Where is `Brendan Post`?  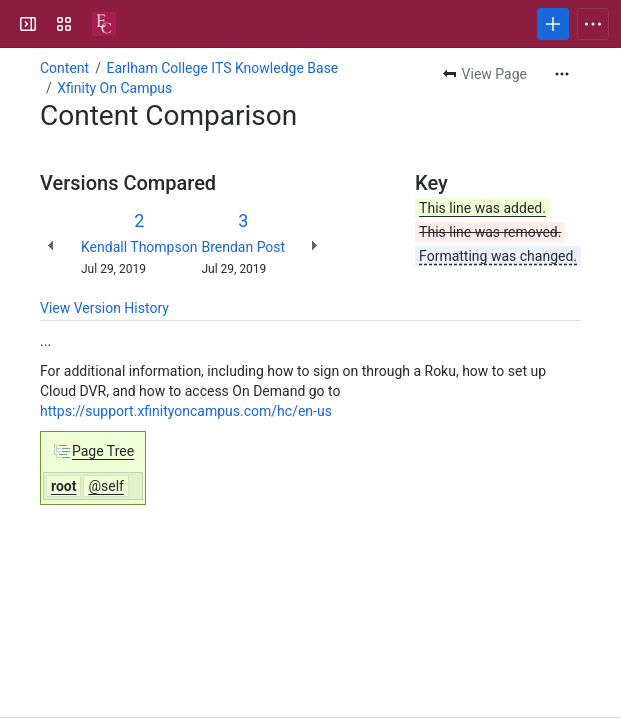
Brendan Post is located at coordinates (243, 247).